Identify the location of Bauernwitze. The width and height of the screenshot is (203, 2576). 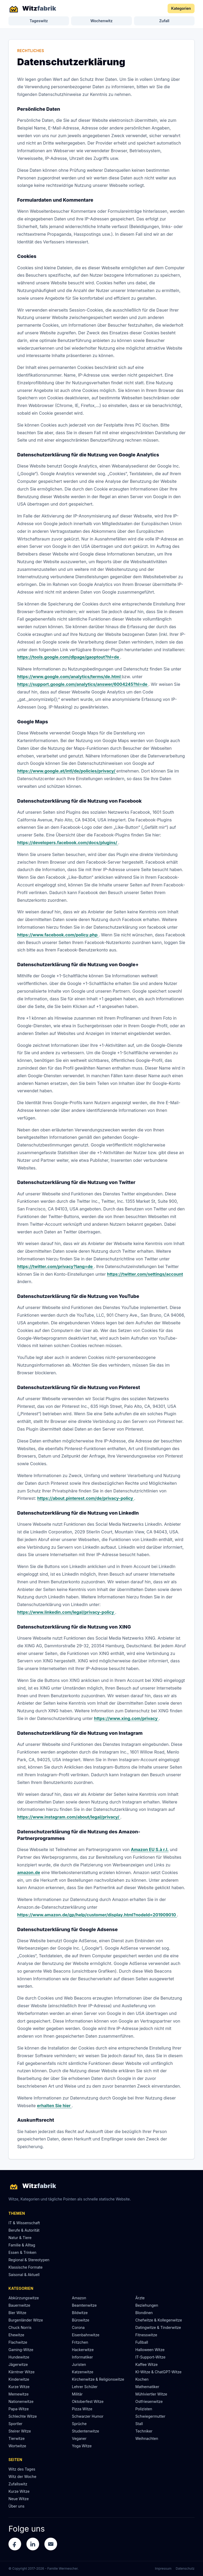
(19, 2305).